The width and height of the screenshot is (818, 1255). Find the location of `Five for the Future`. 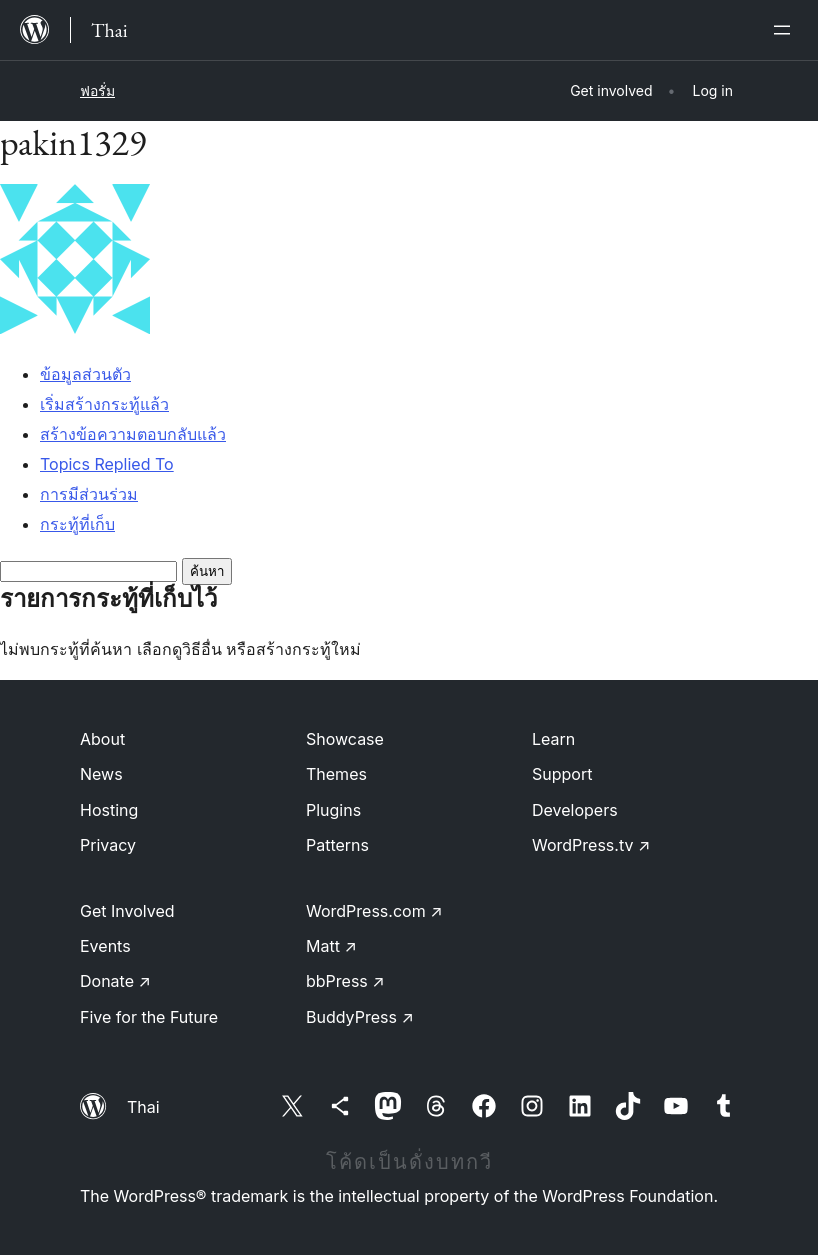

Five for the Future is located at coordinates (149, 1017).